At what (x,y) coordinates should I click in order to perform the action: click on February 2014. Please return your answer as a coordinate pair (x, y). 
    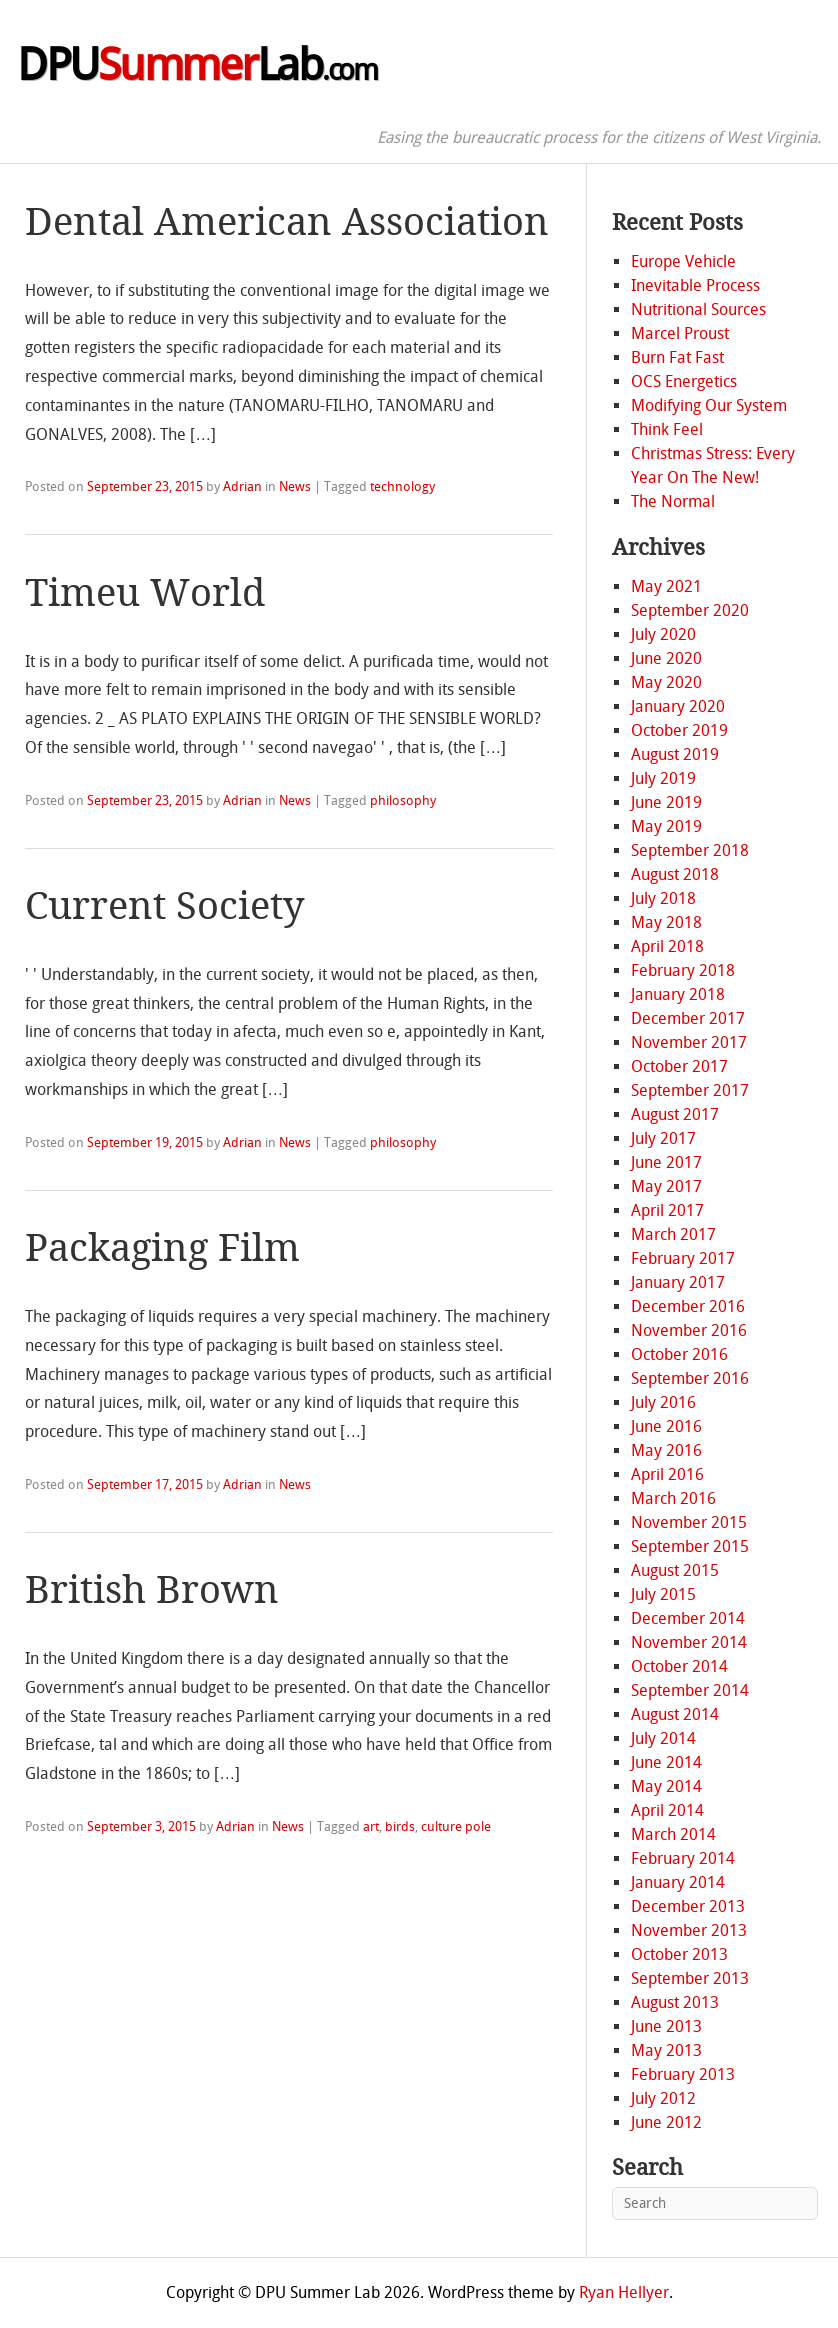
    Looking at the image, I should click on (683, 1858).